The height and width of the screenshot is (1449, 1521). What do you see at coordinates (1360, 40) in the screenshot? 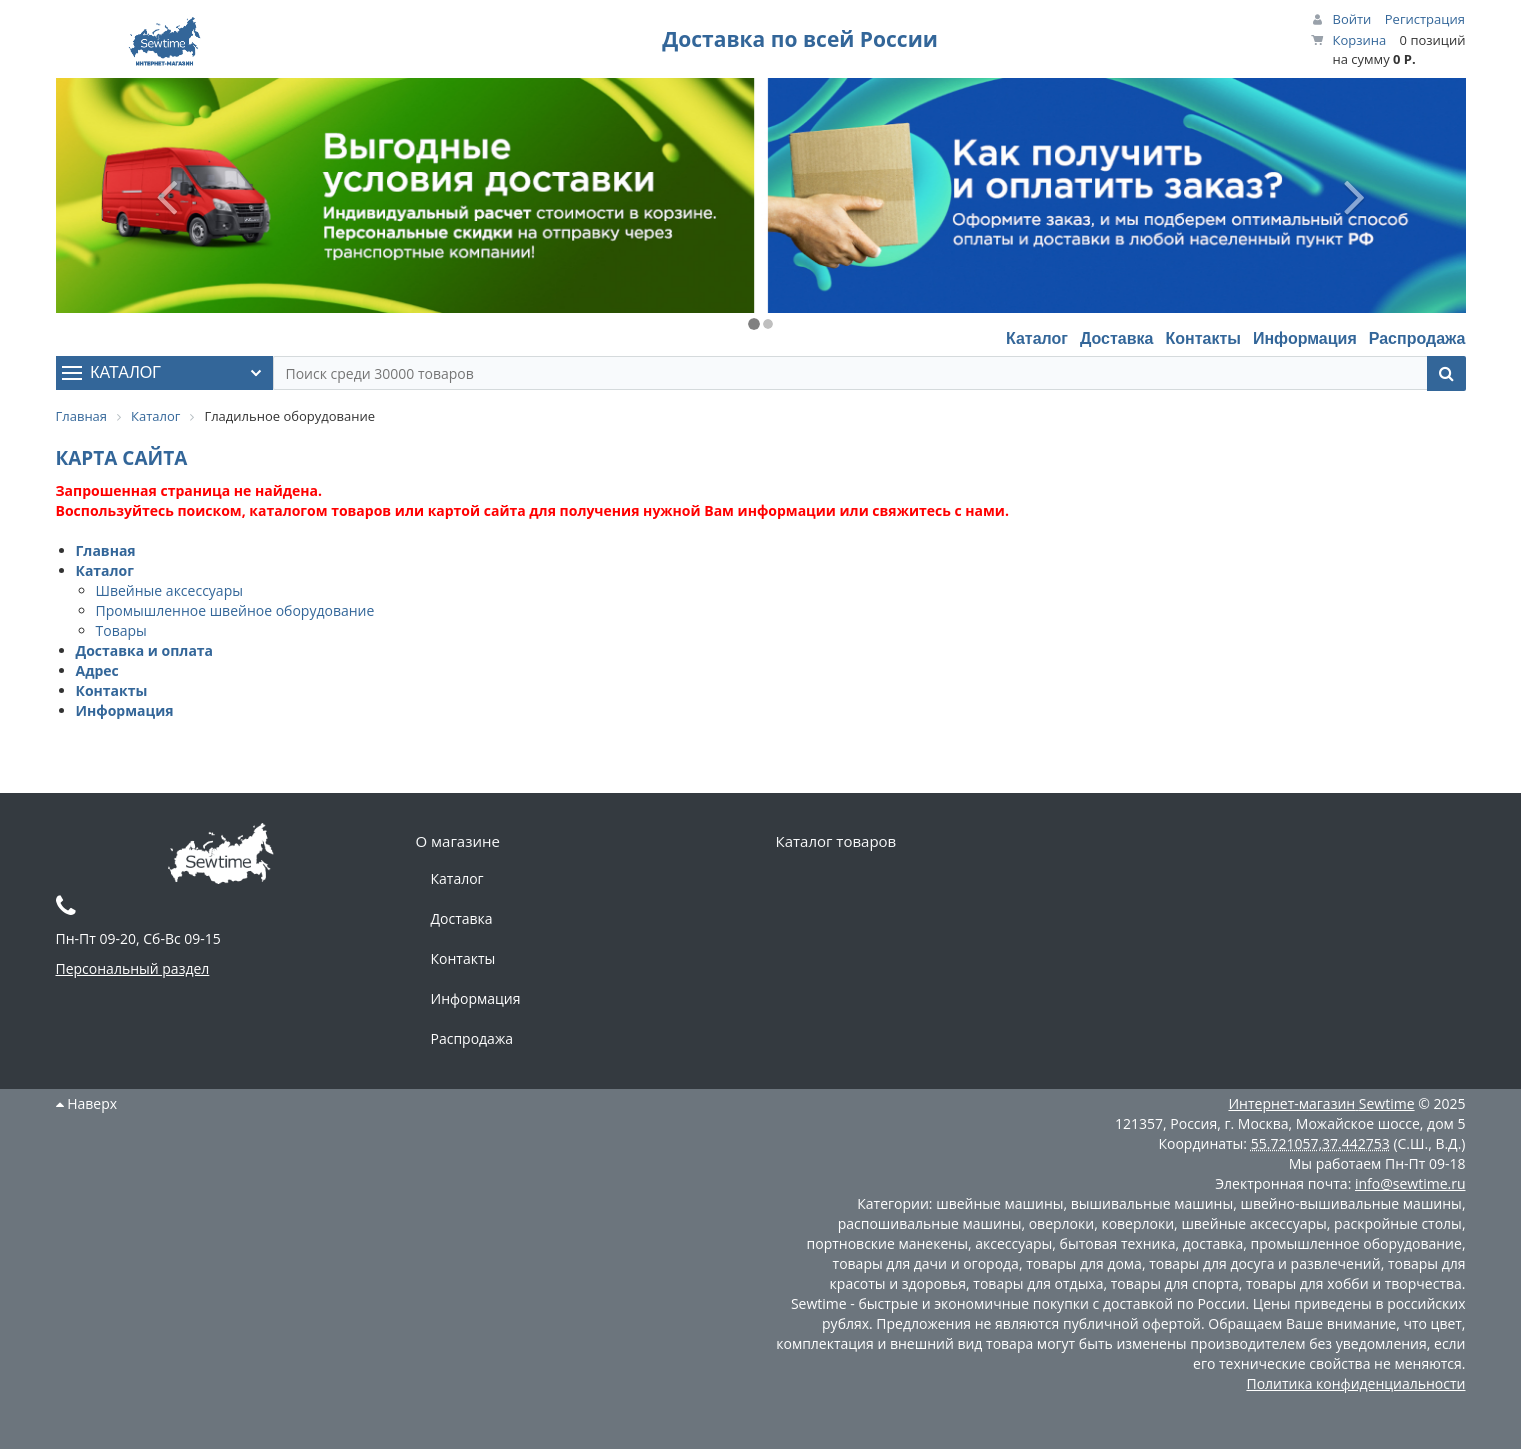
I see `Корзина` at bounding box center [1360, 40].